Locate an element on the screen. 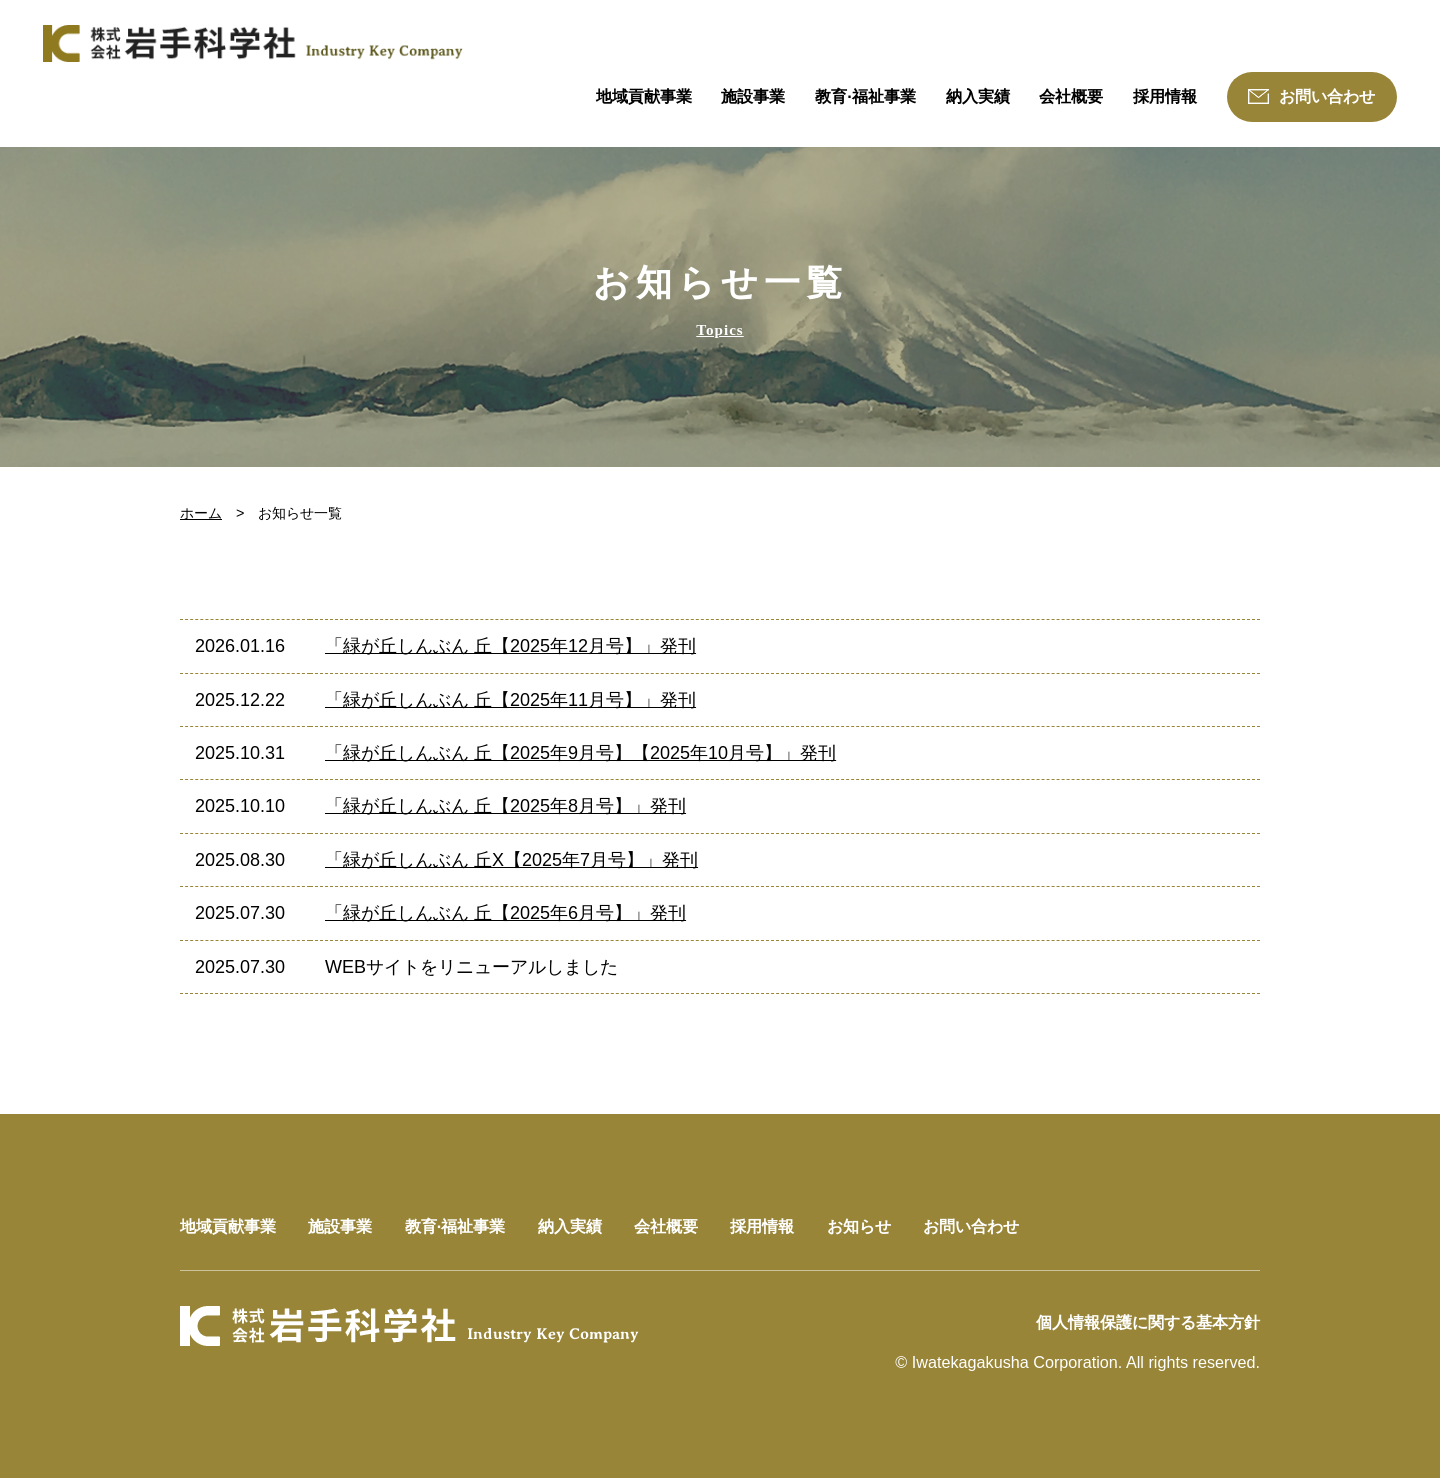 The width and height of the screenshot is (1440, 1478). 採用情報 is located at coordinates (1165, 96).